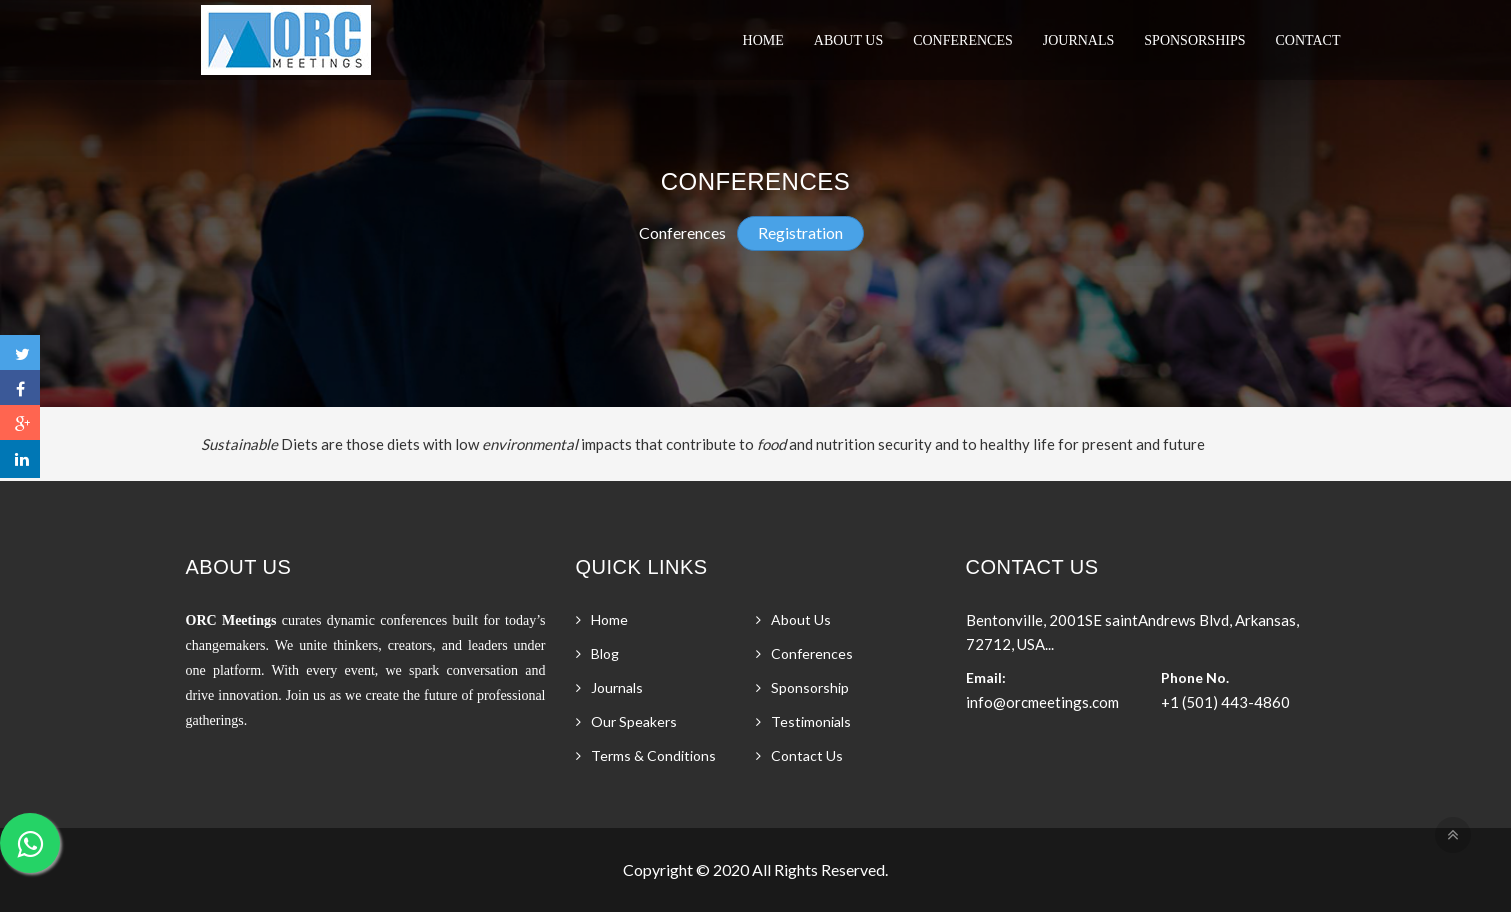 This screenshot has width=1511, height=913. What do you see at coordinates (653, 755) in the screenshot?
I see `Terms & Conditions` at bounding box center [653, 755].